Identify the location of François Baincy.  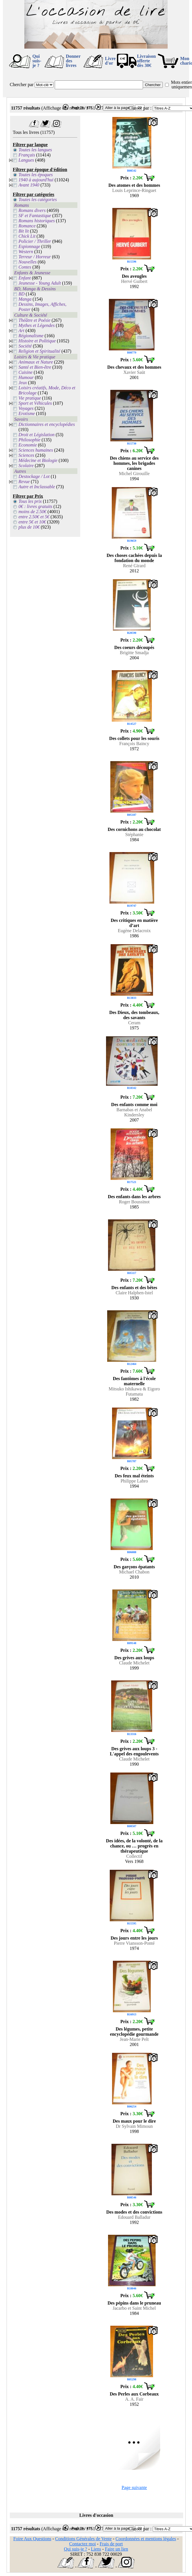
(134, 743).